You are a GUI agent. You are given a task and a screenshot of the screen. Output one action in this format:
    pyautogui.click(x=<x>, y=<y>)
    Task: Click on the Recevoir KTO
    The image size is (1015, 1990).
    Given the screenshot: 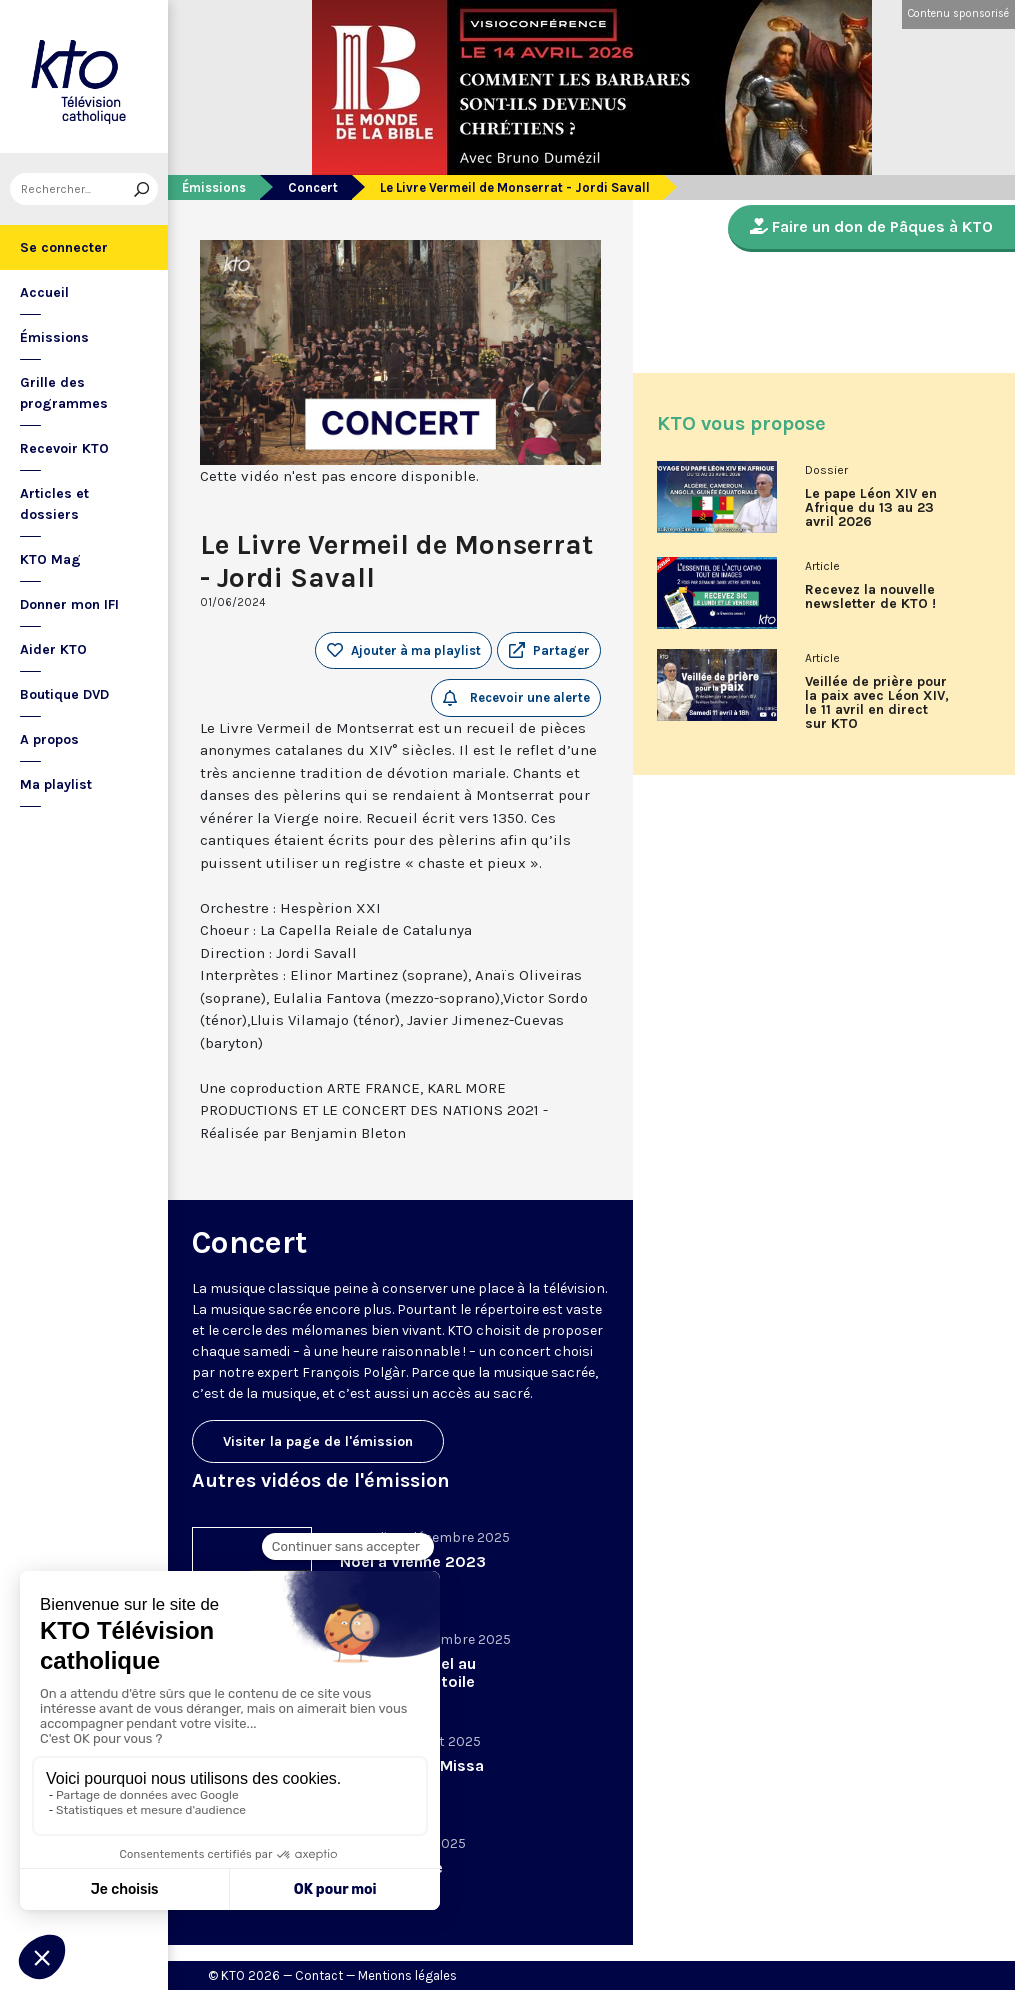 What is the action you would take?
    pyautogui.click(x=64, y=448)
    